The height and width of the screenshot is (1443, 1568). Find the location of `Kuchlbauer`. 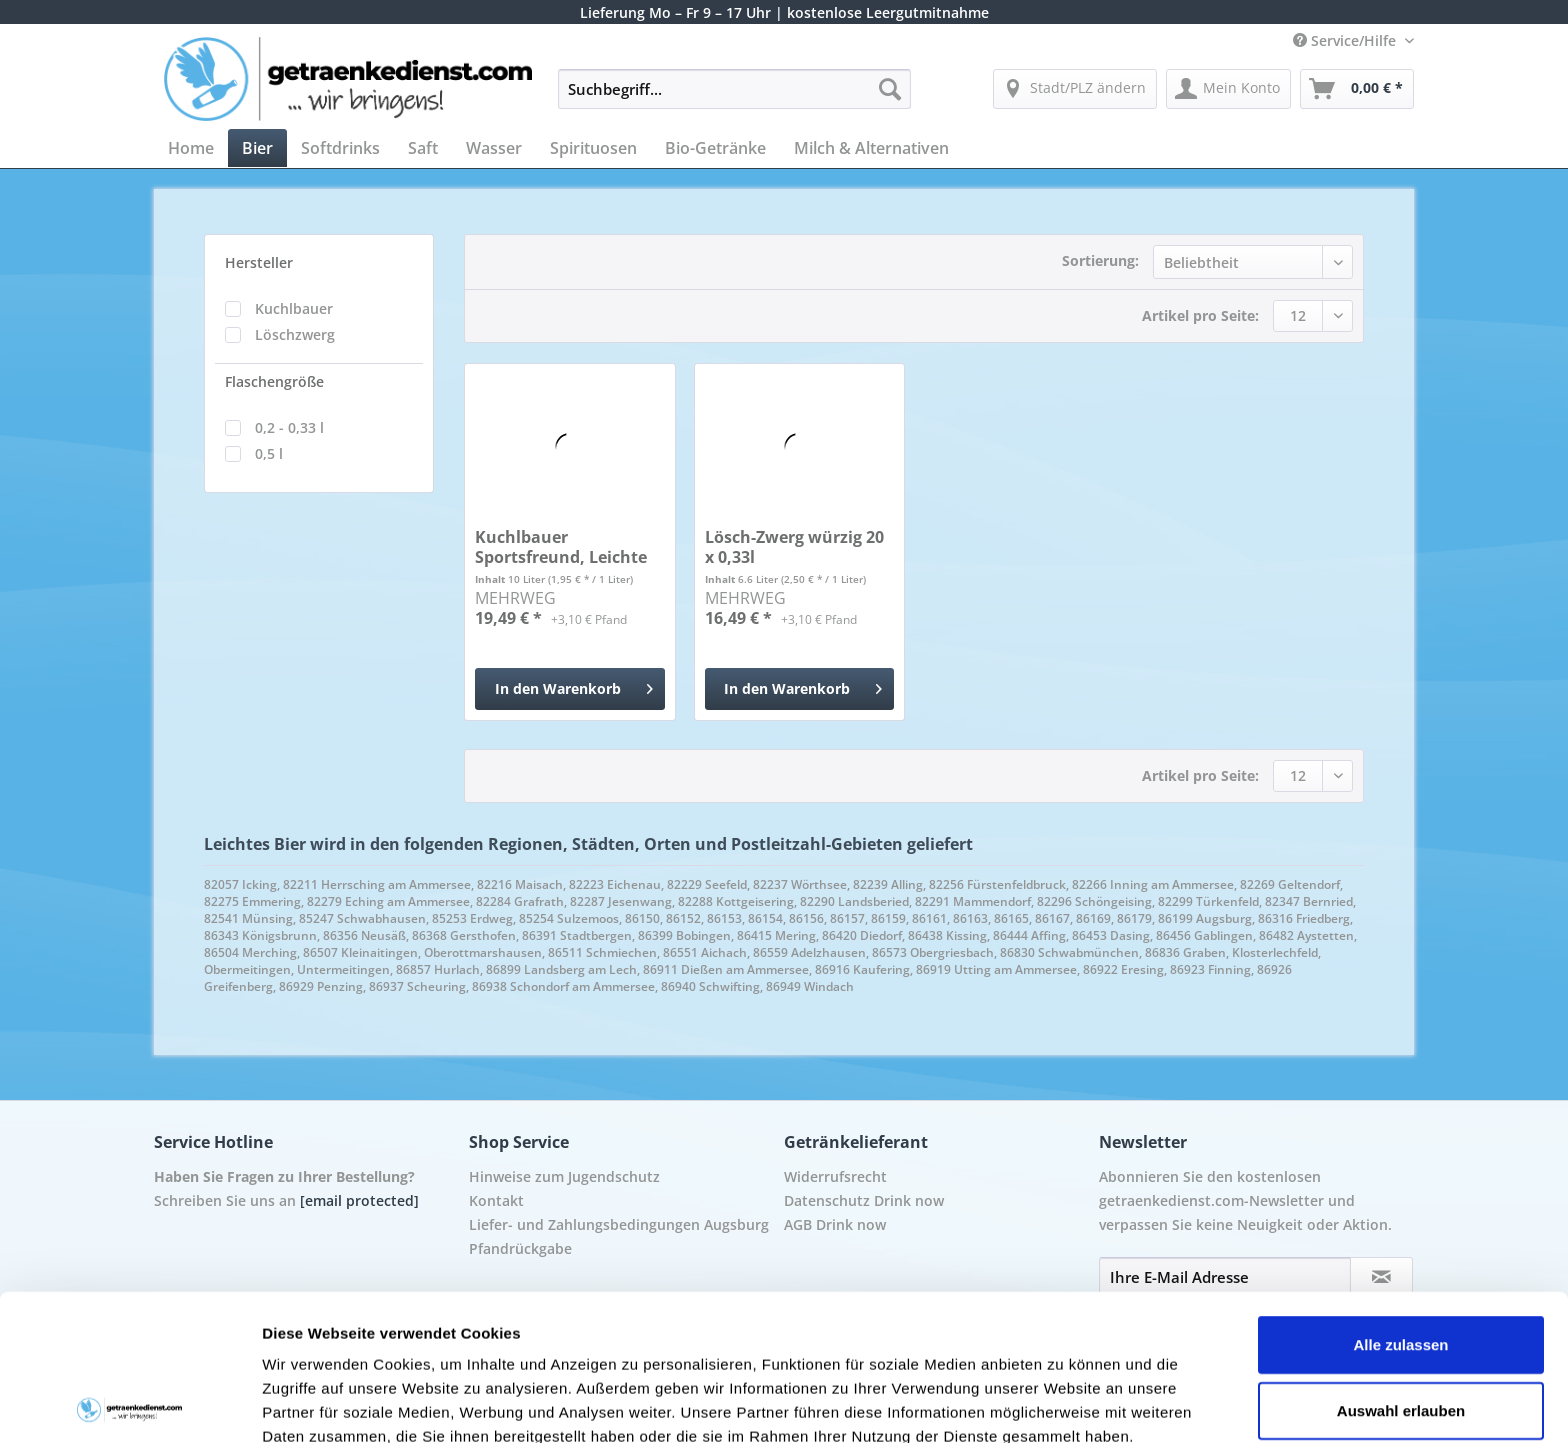

Kuchlbauer is located at coordinates (294, 308).